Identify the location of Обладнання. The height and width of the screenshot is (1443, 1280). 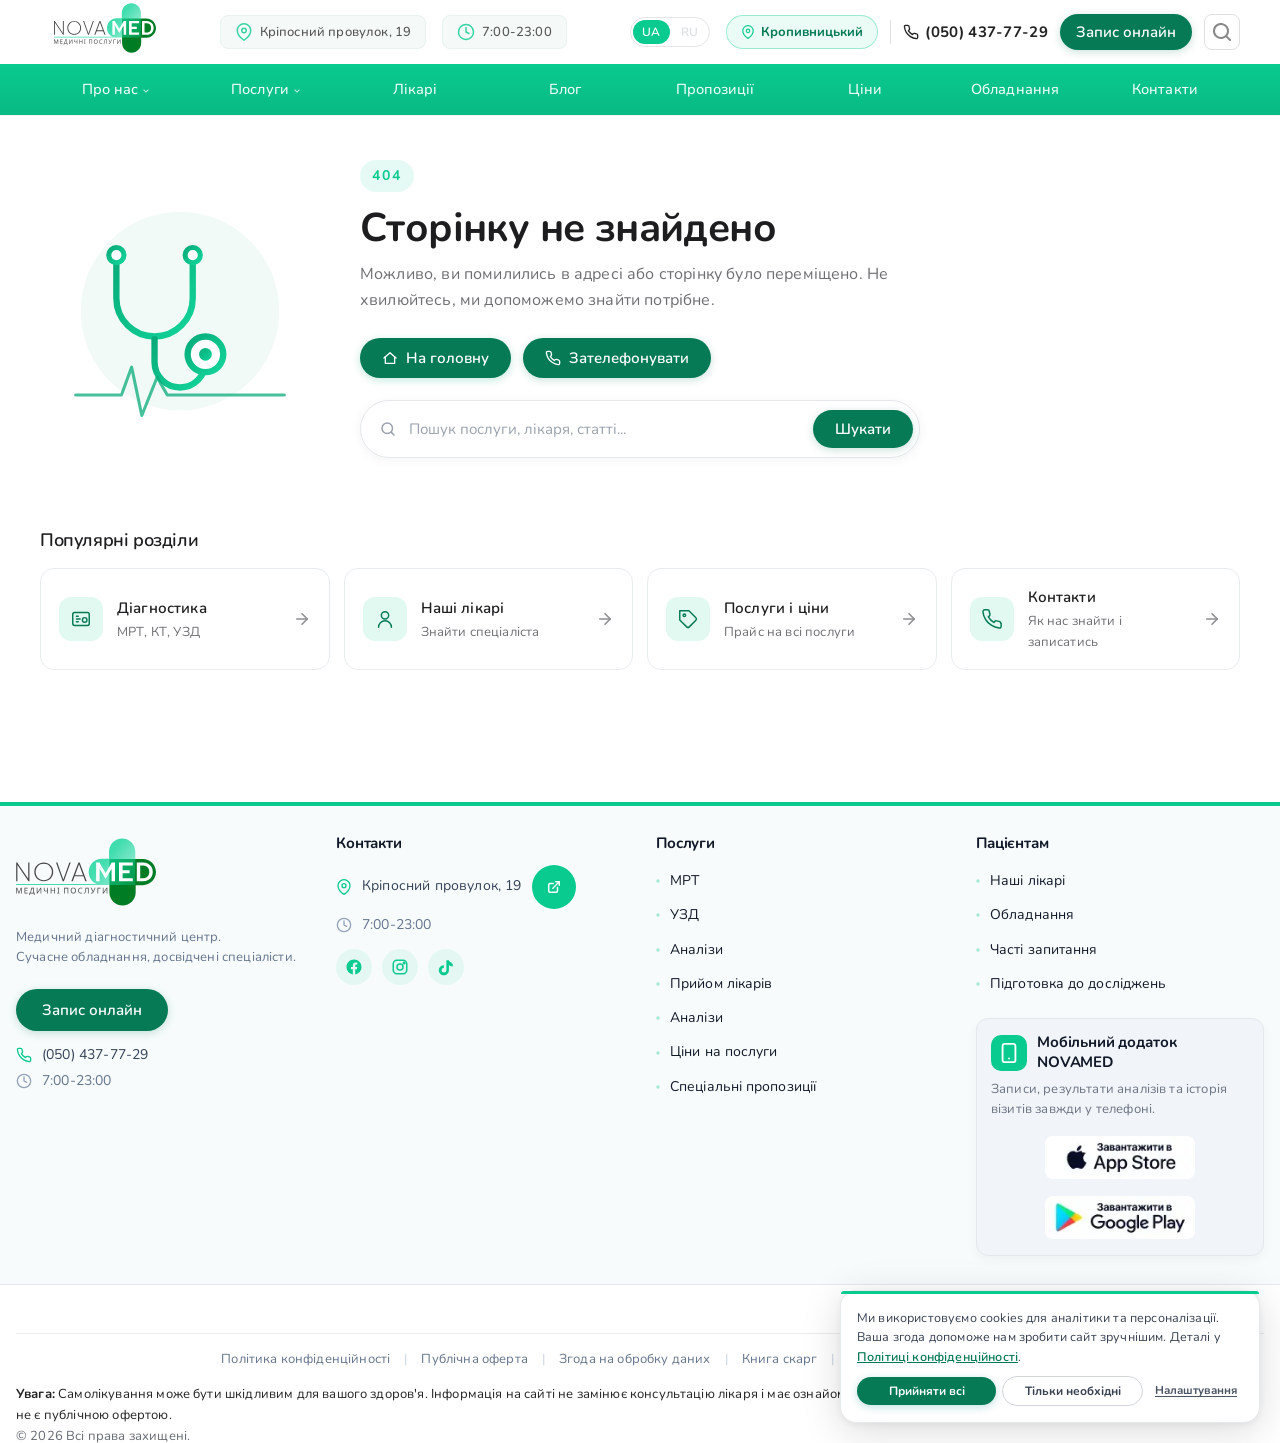
(1015, 89).